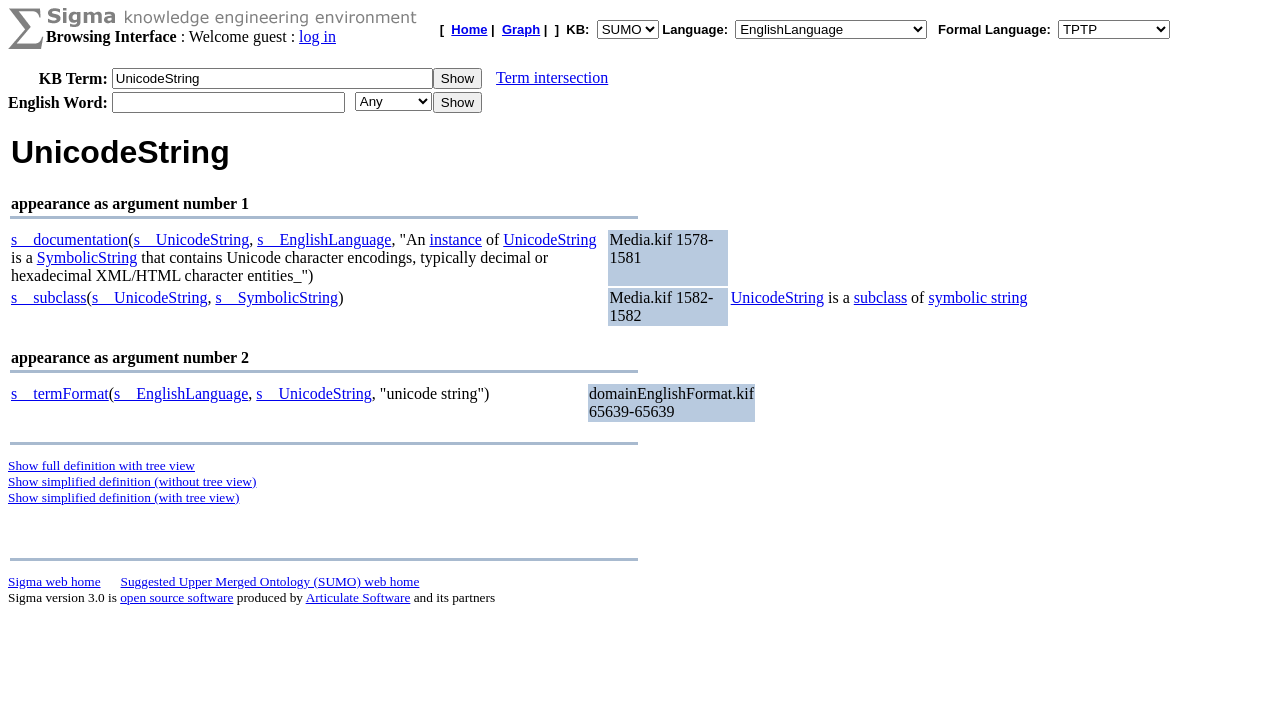 The height and width of the screenshot is (720, 1280). Describe the element at coordinates (176, 597) in the screenshot. I see `open source software` at that location.